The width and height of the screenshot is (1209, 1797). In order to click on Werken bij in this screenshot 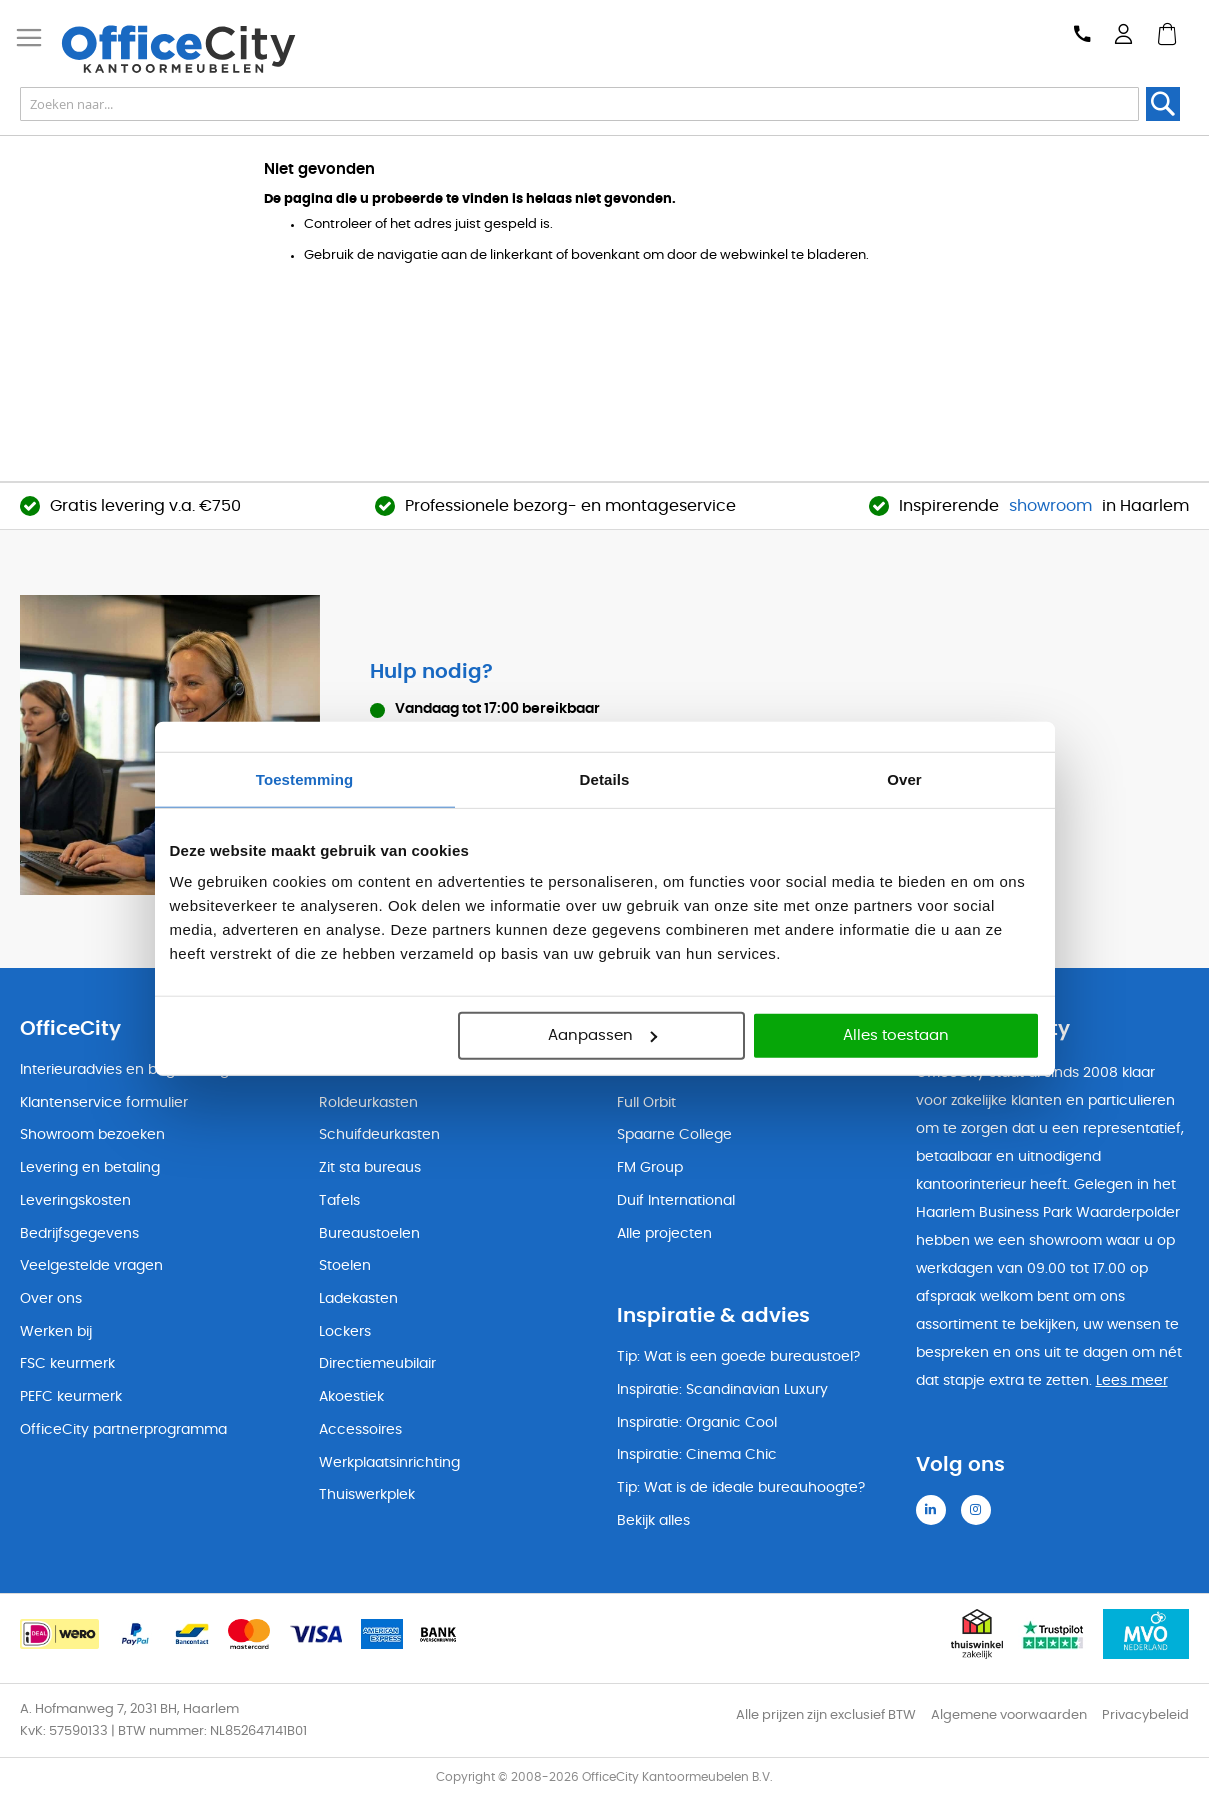, I will do `click(56, 1332)`.